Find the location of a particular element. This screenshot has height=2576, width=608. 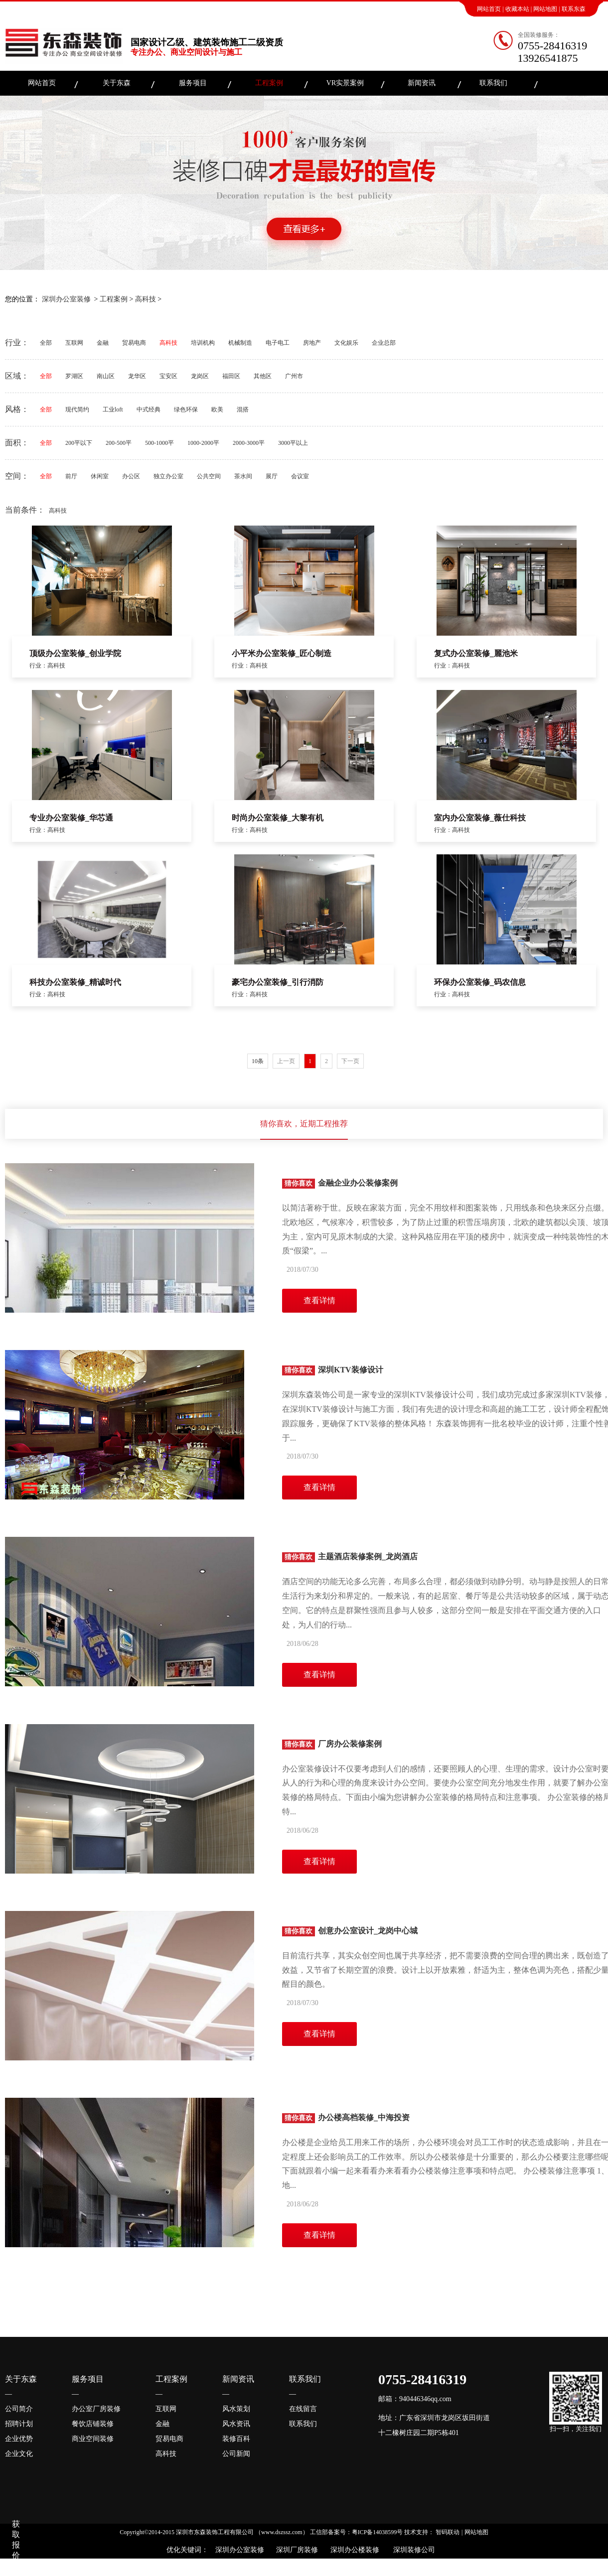

广州市 is located at coordinates (294, 376).